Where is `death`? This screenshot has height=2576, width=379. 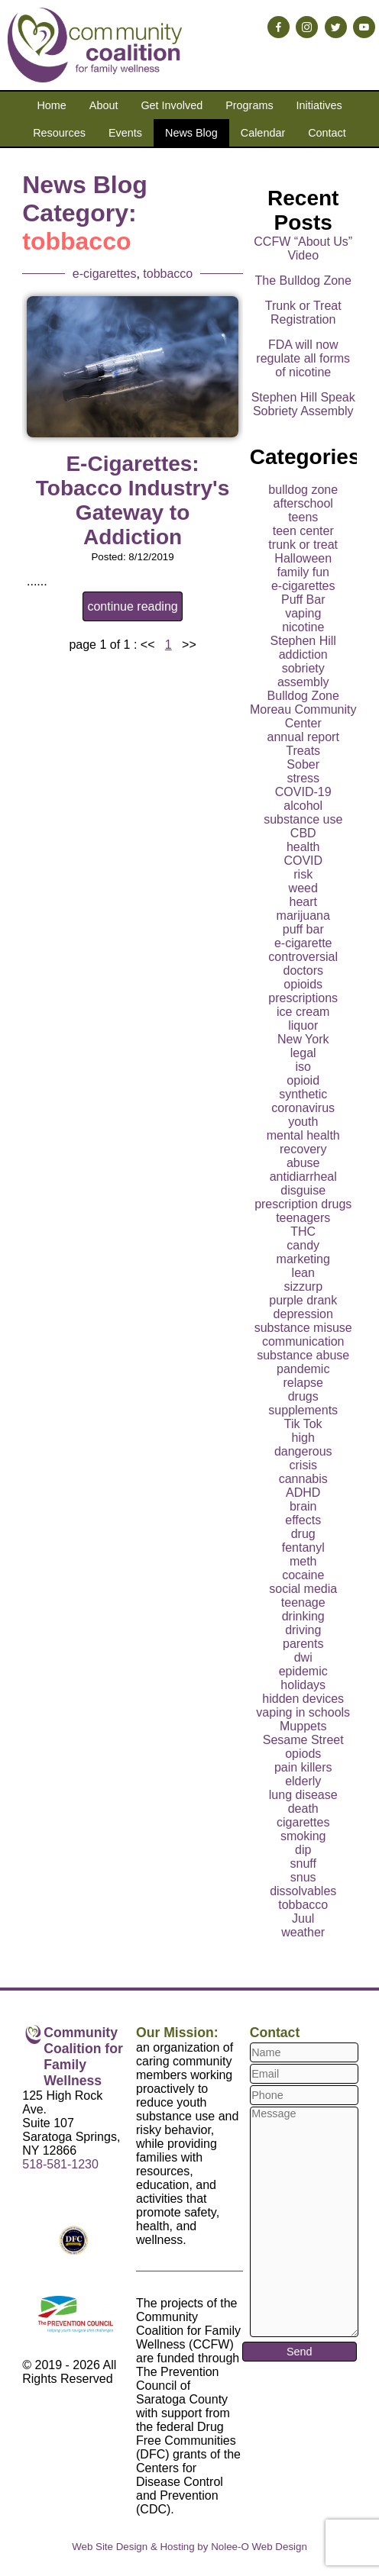 death is located at coordinates (303, 1808).